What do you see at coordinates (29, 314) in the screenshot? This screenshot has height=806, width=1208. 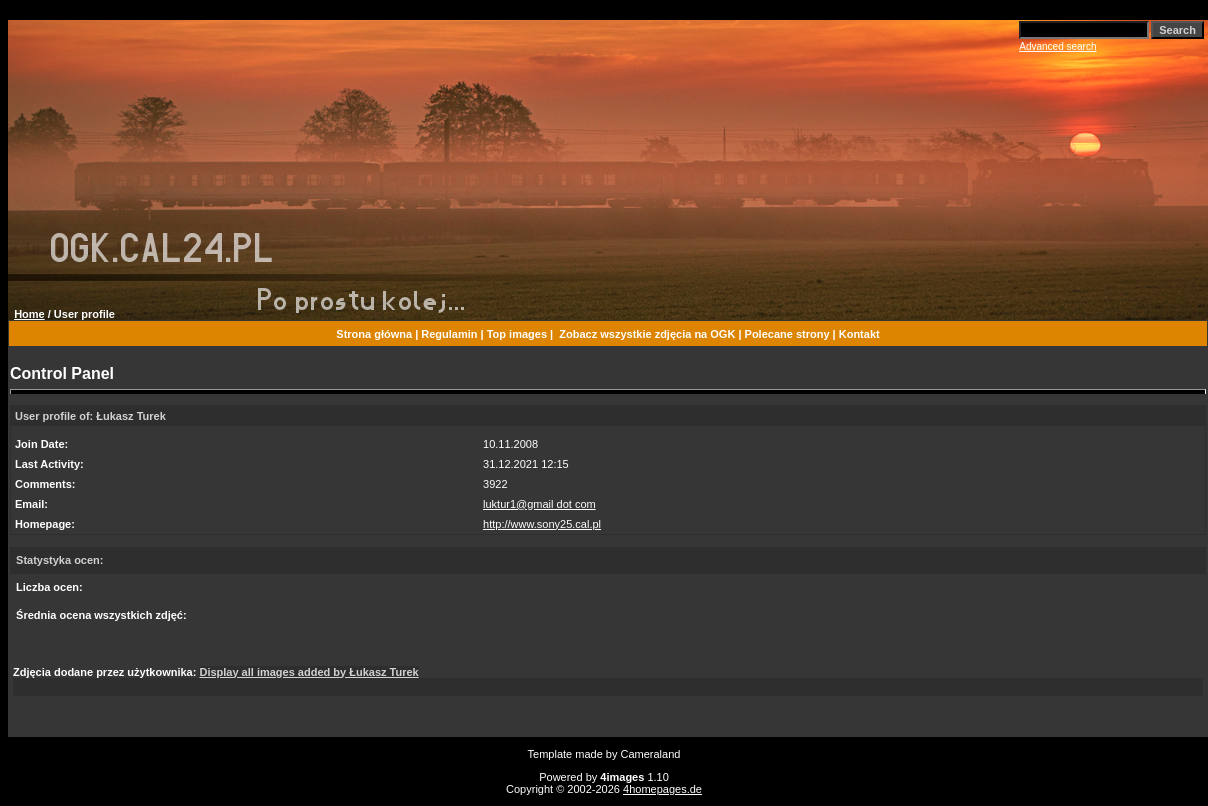 I see `Home` at bounding box center [29, 314].